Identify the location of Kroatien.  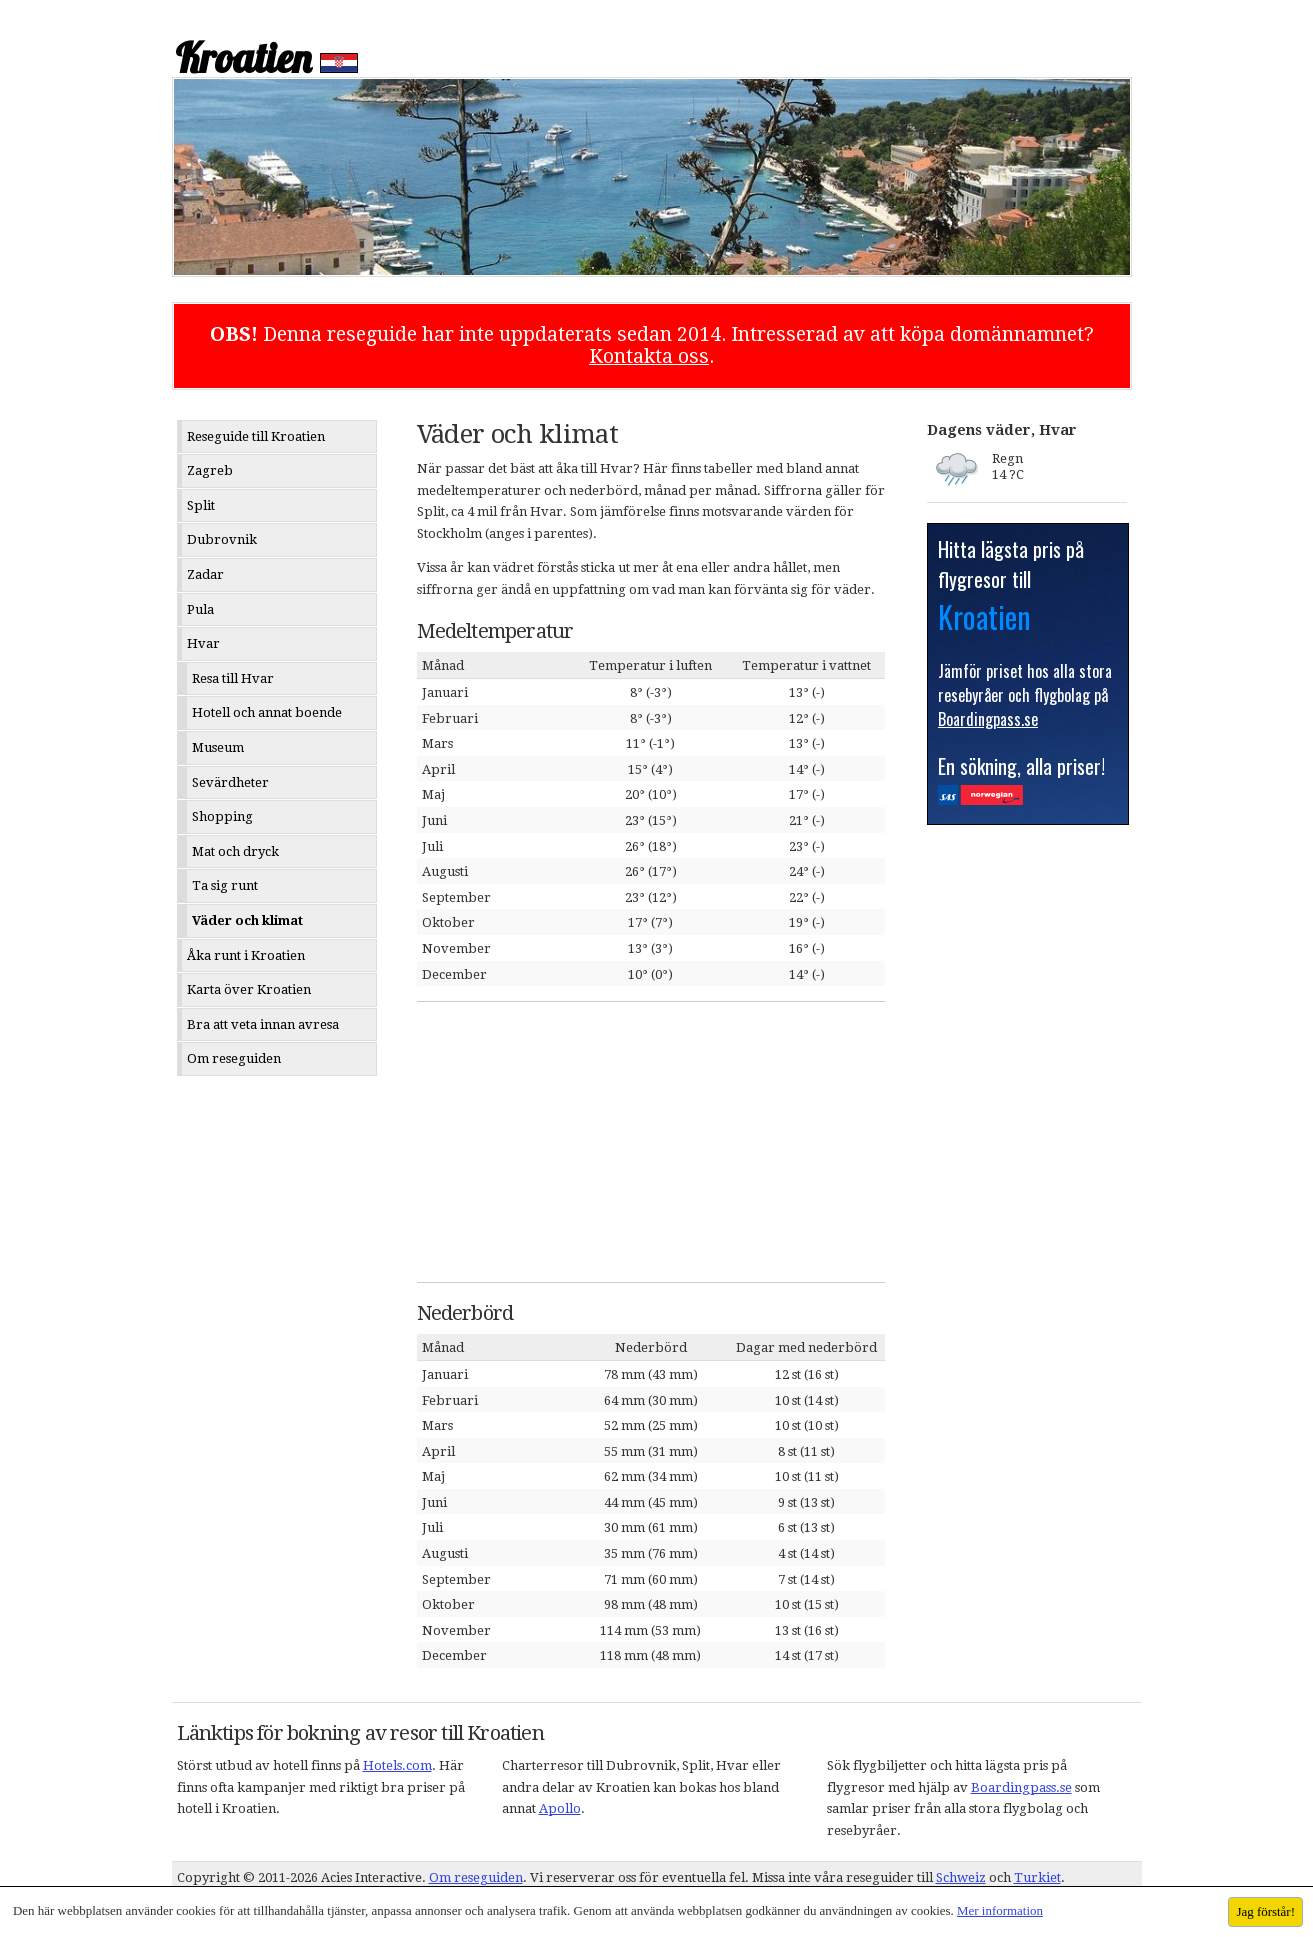
(243, 58).